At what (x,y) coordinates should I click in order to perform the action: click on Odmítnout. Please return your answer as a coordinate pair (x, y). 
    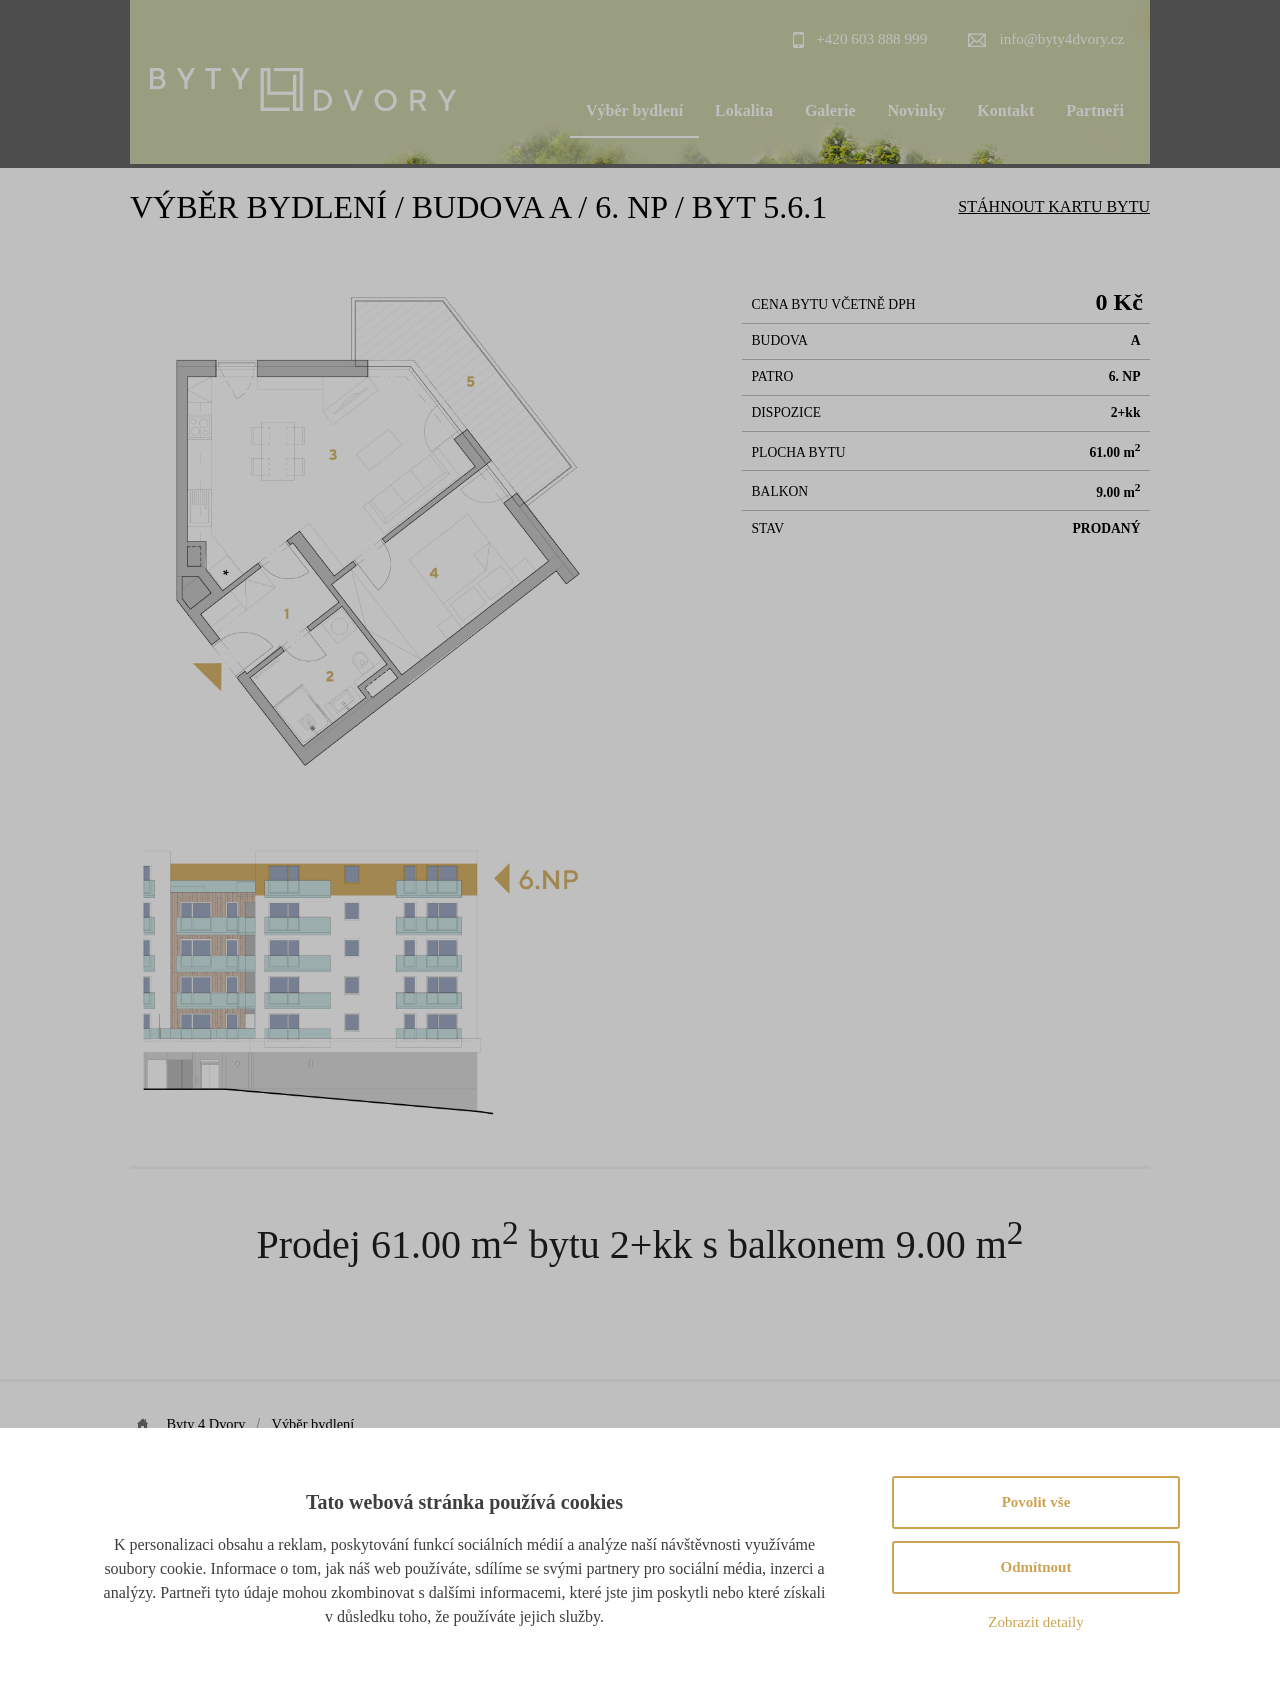
    Looking at the image, I should click on (1036, 1567).